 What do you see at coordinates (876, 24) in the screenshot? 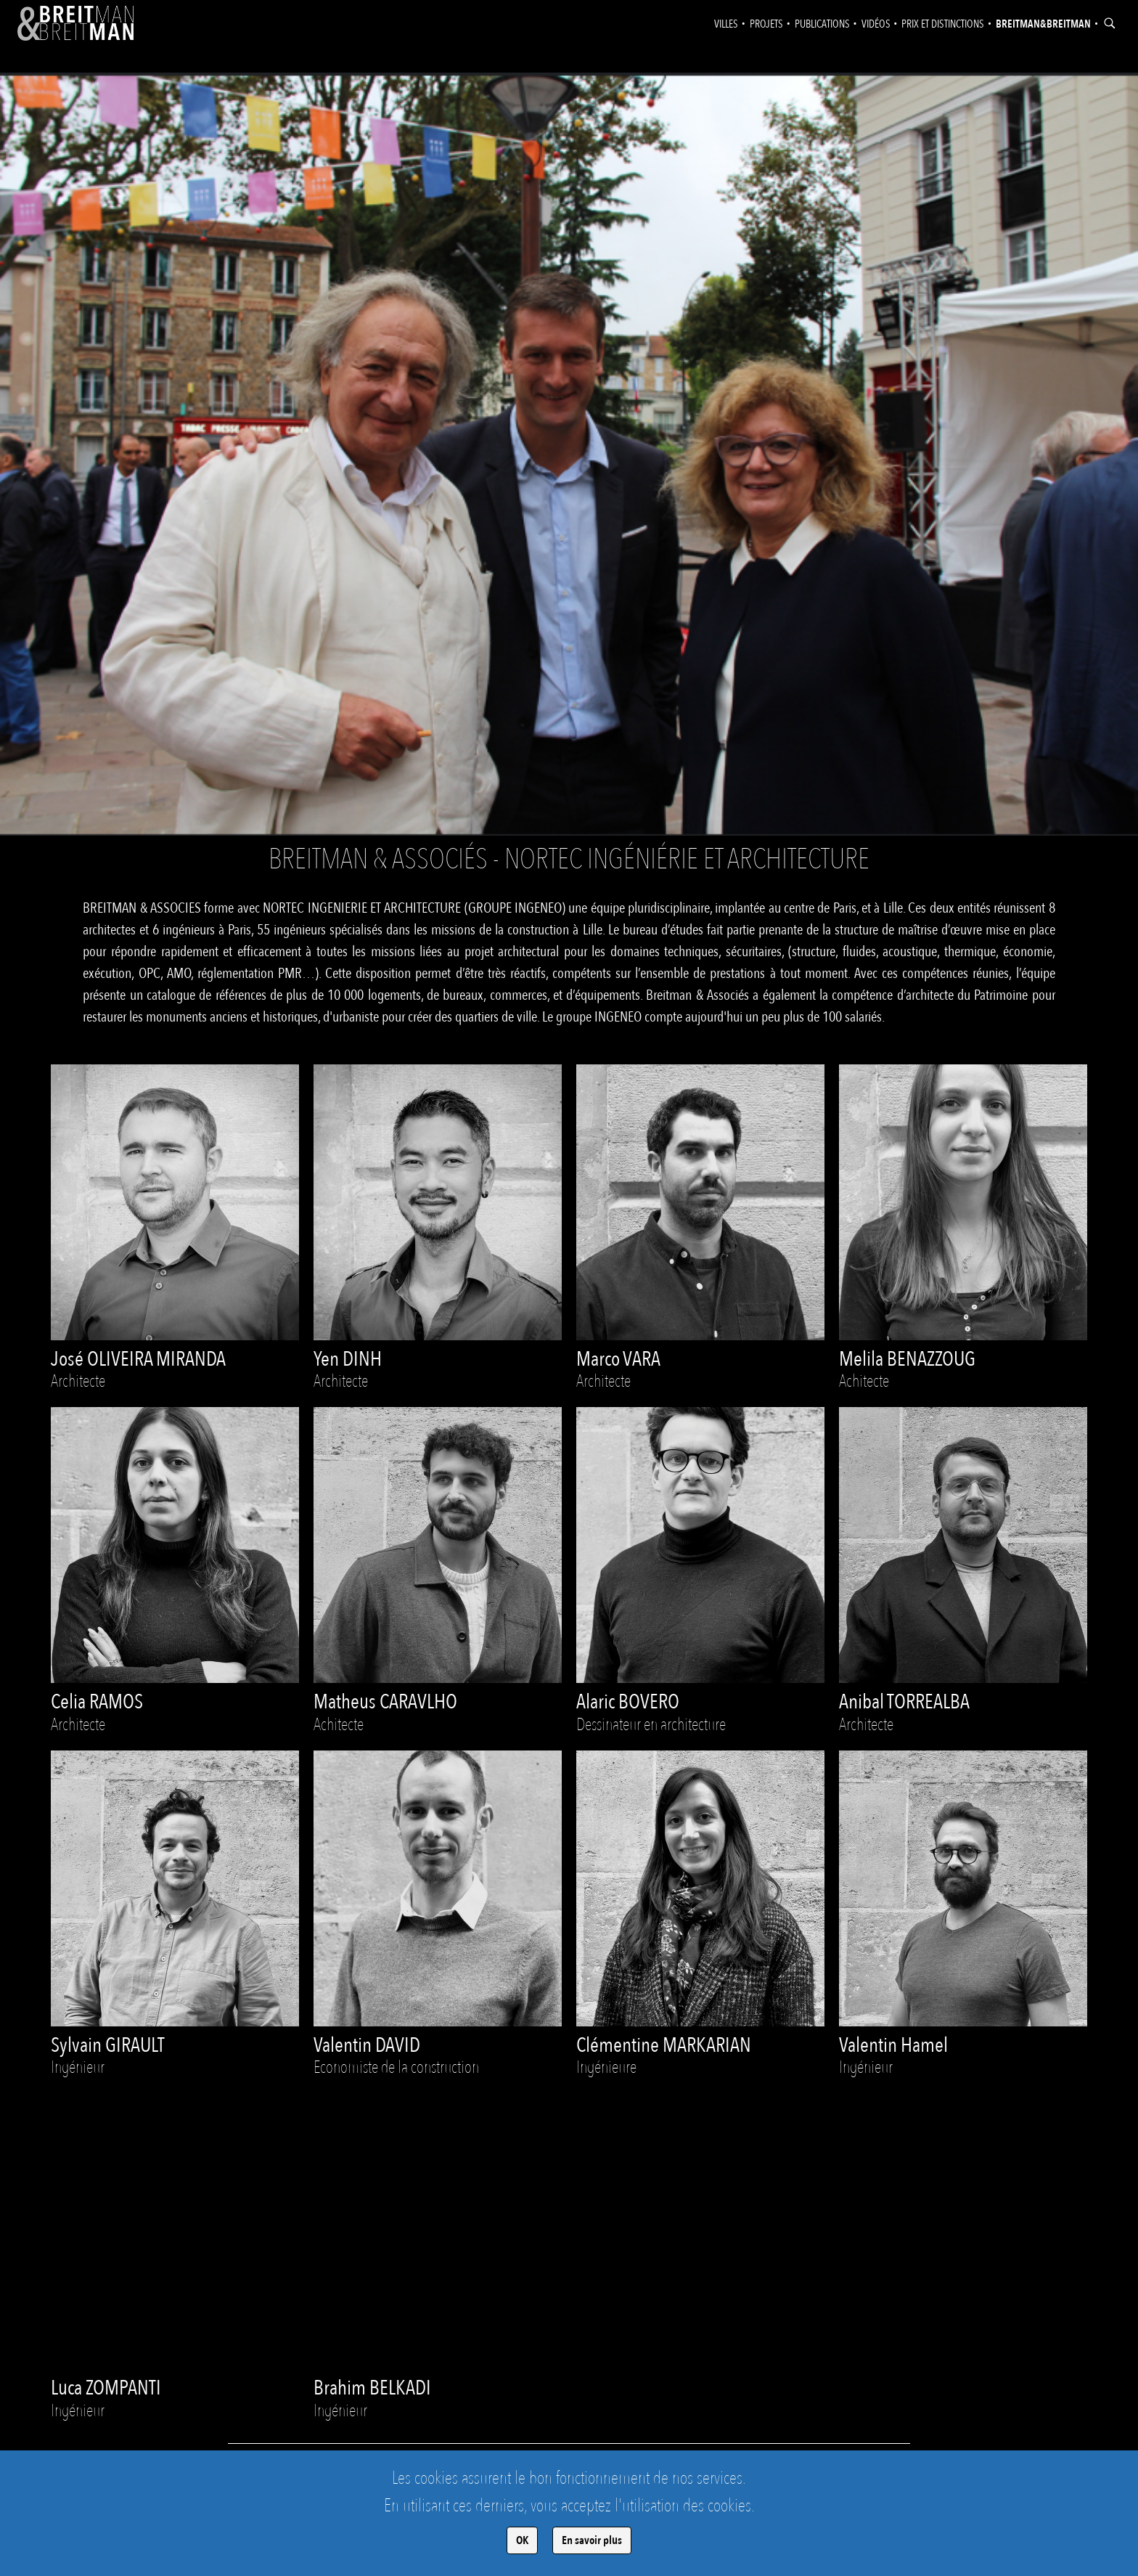
I see `Vidéos` at bounding box center [876, 24].